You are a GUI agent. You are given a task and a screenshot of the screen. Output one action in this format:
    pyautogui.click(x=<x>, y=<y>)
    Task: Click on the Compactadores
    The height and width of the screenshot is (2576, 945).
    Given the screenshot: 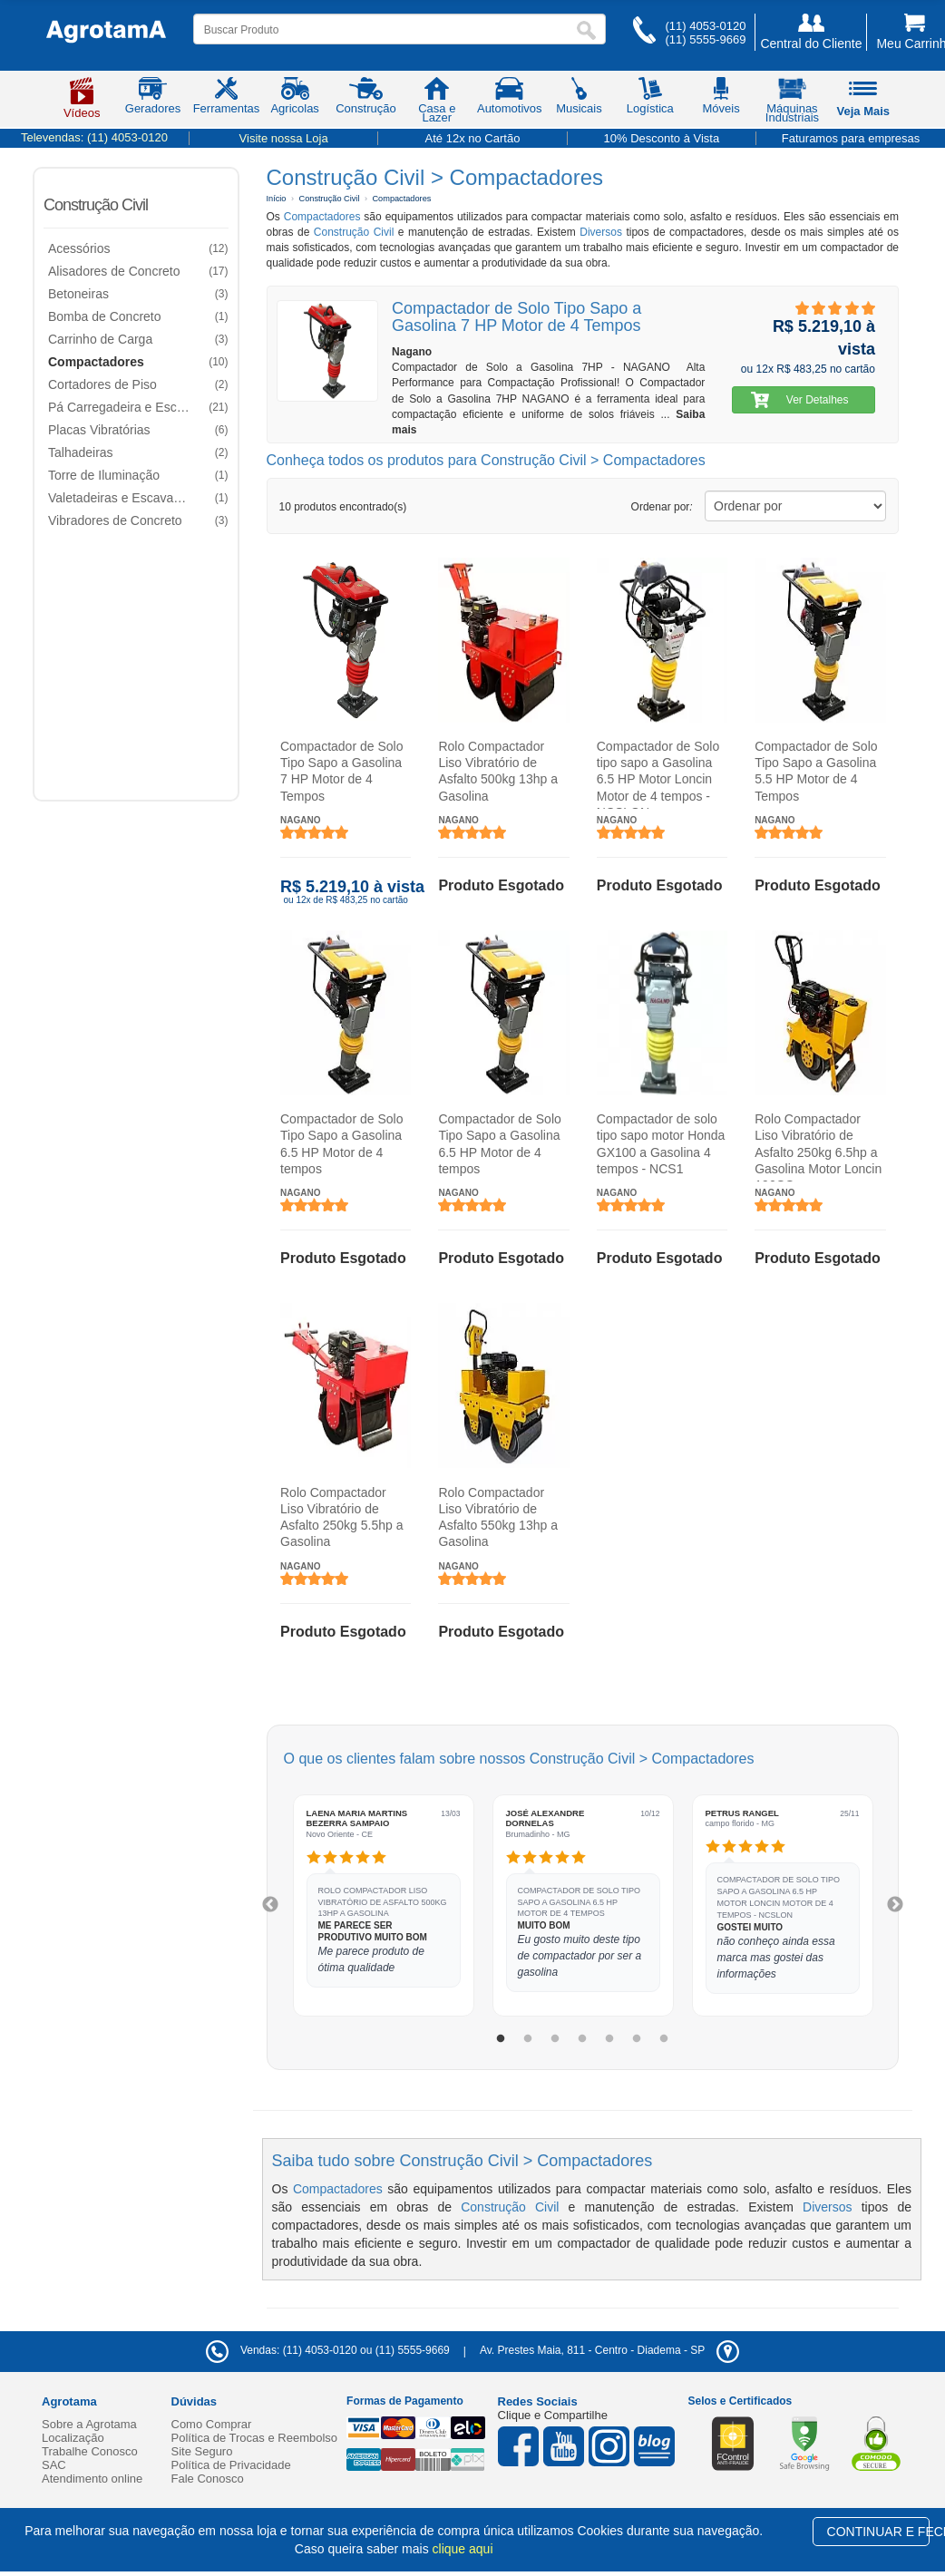 What is the action you would take?
    pyautogui.click(x=401, y=198)
    